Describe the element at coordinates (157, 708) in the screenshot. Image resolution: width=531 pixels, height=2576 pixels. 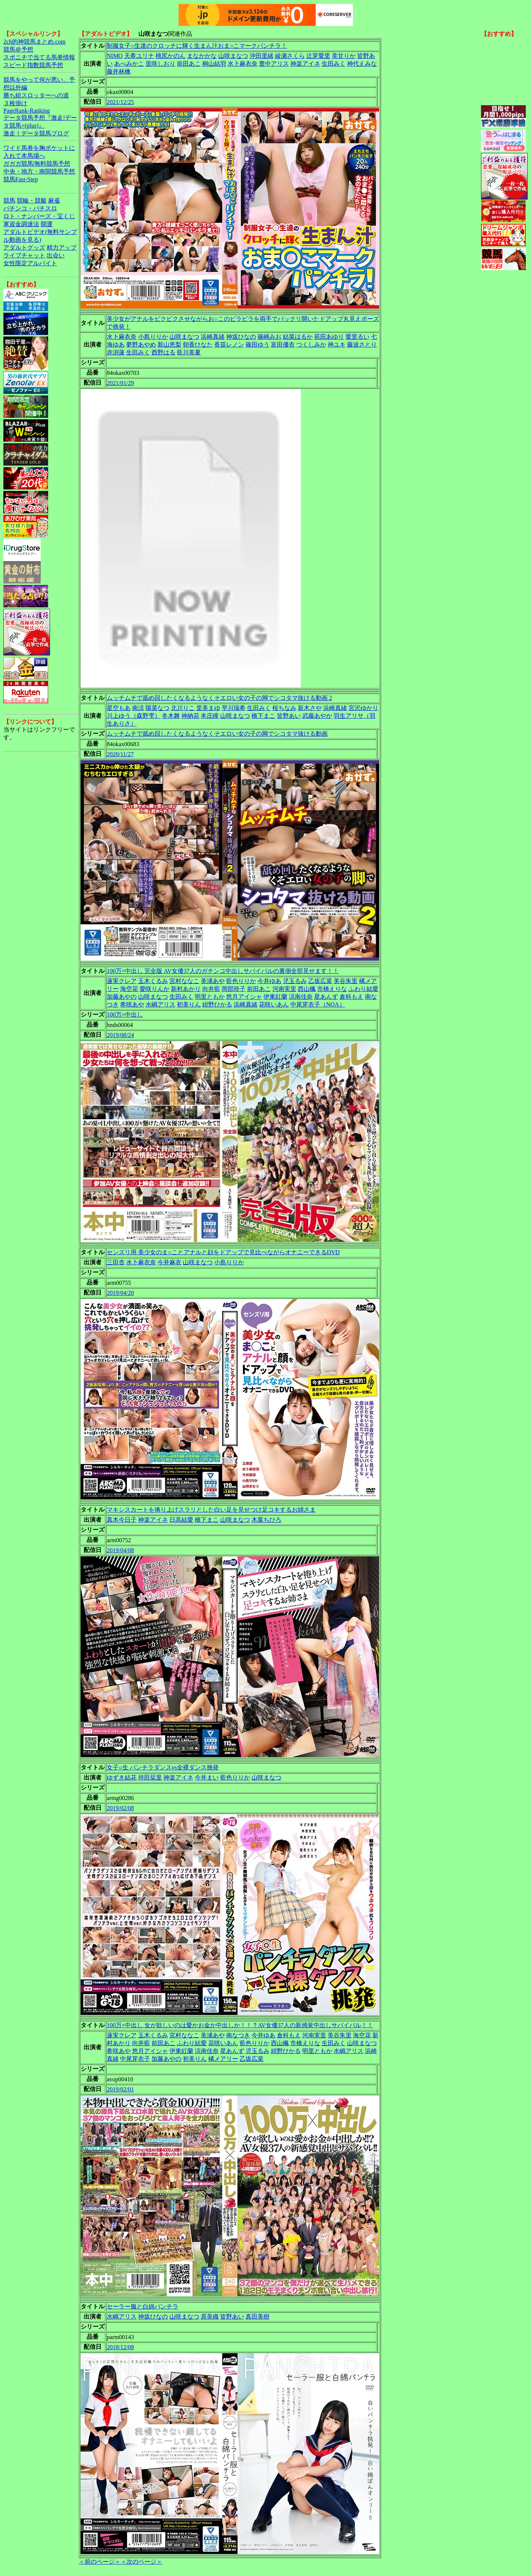
I see `陽菜なつ` at that location.